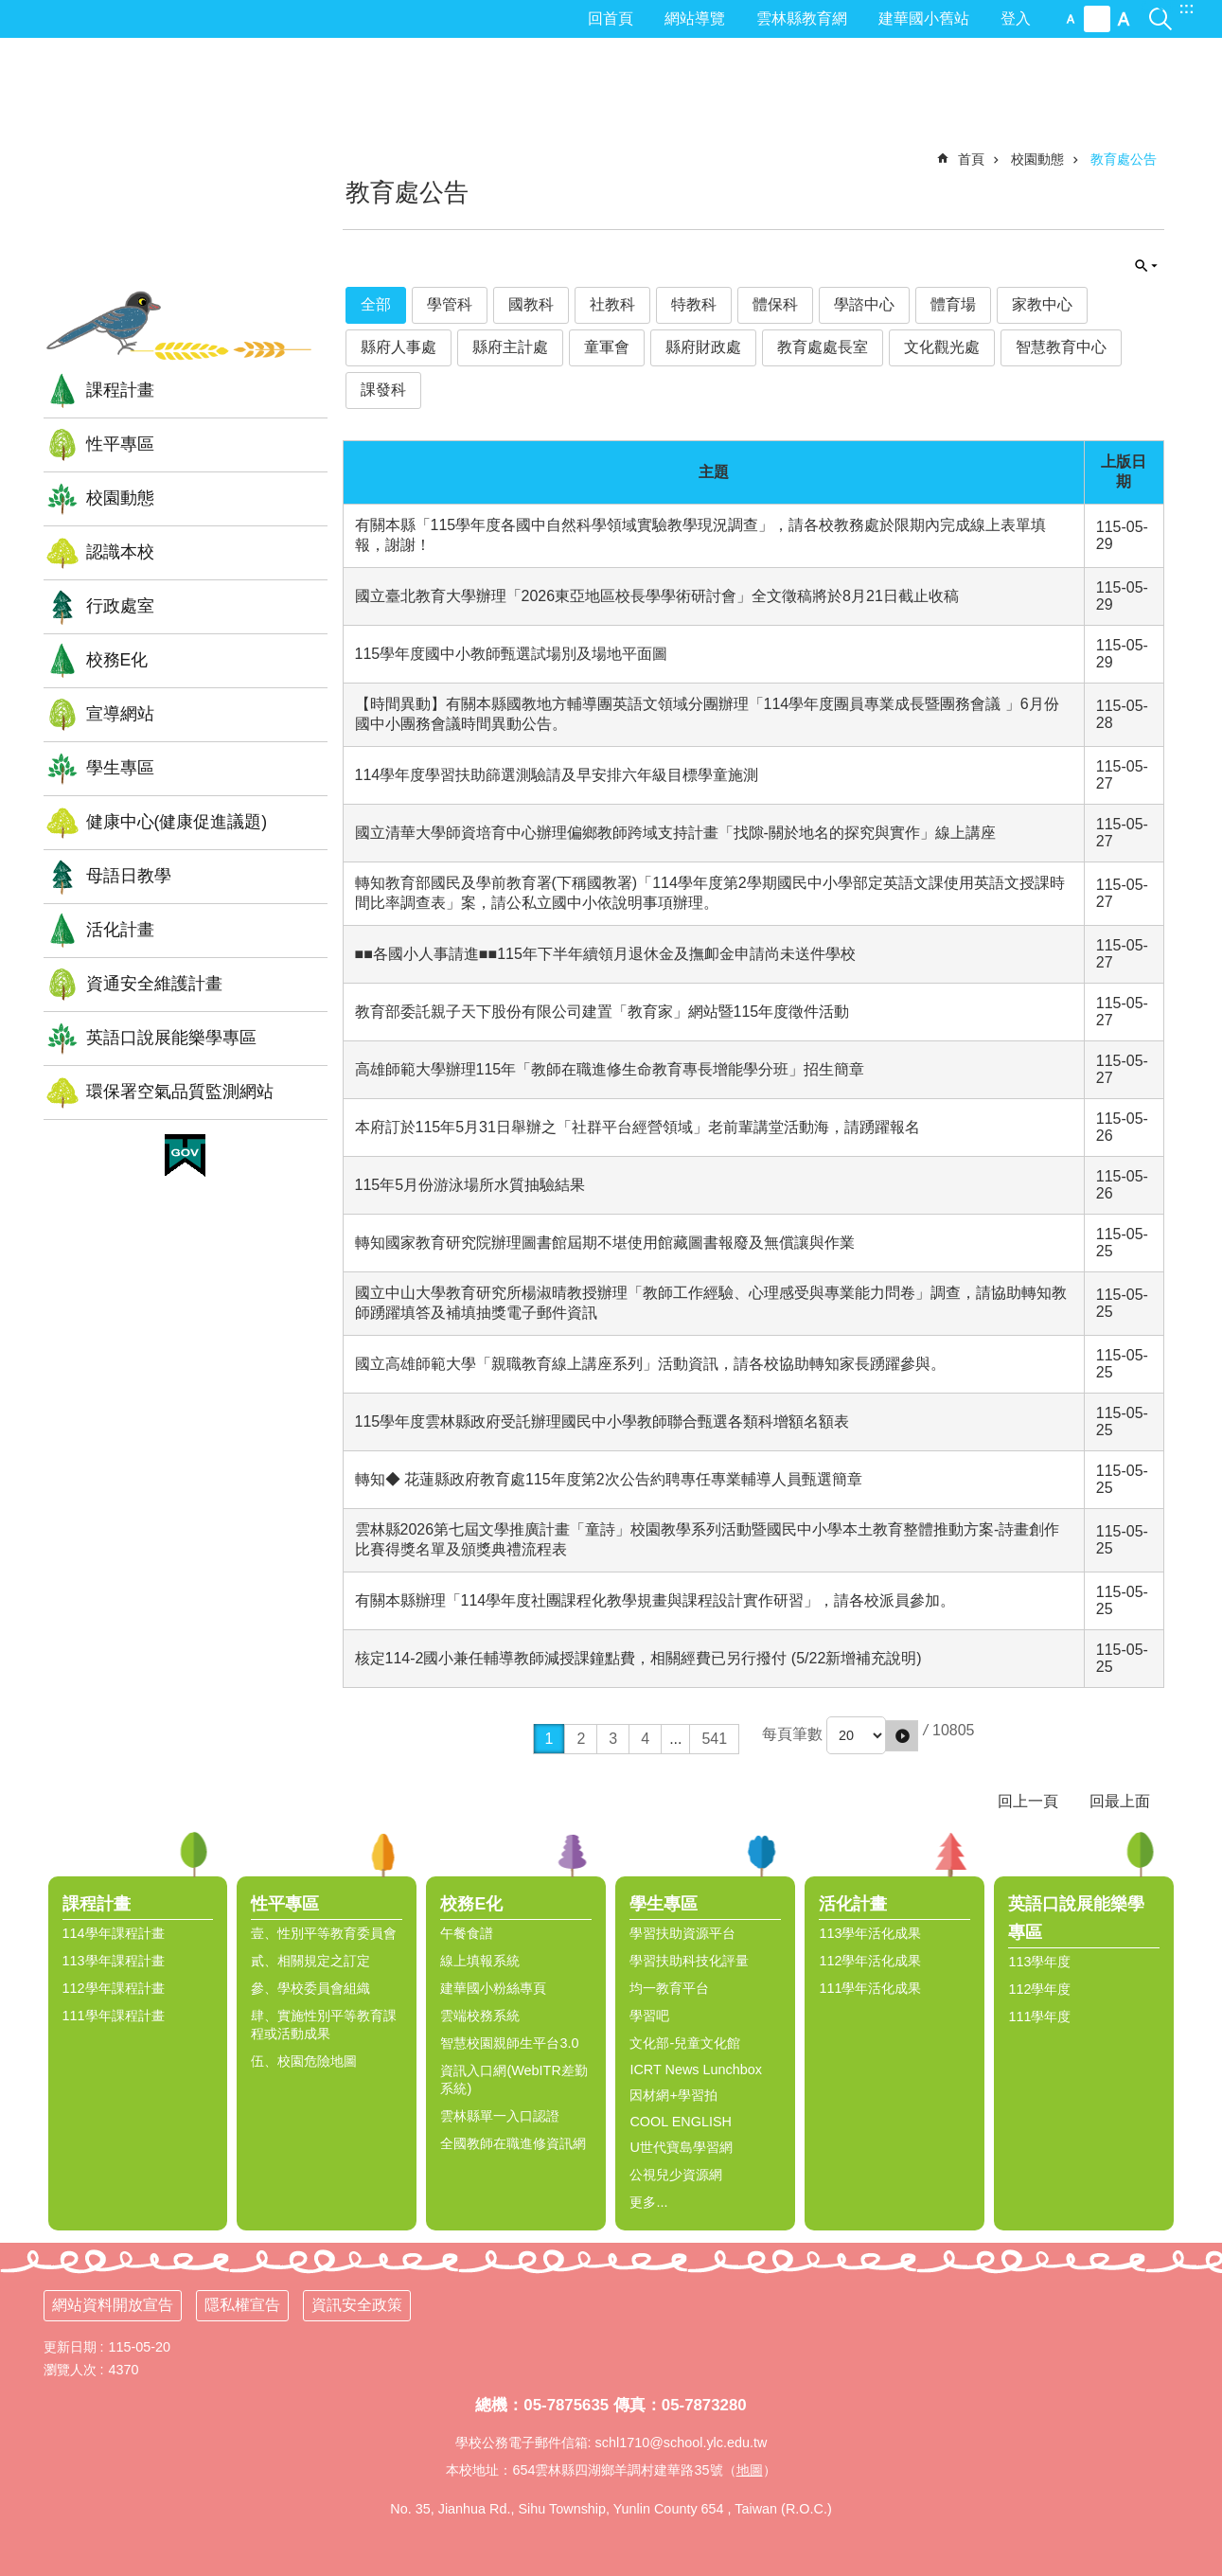 The image size is (1222, 2576). What do you see at coordinates (1097, 19) in the screenshot?
I see `中 [button]` at bounding box center [1097, 19].